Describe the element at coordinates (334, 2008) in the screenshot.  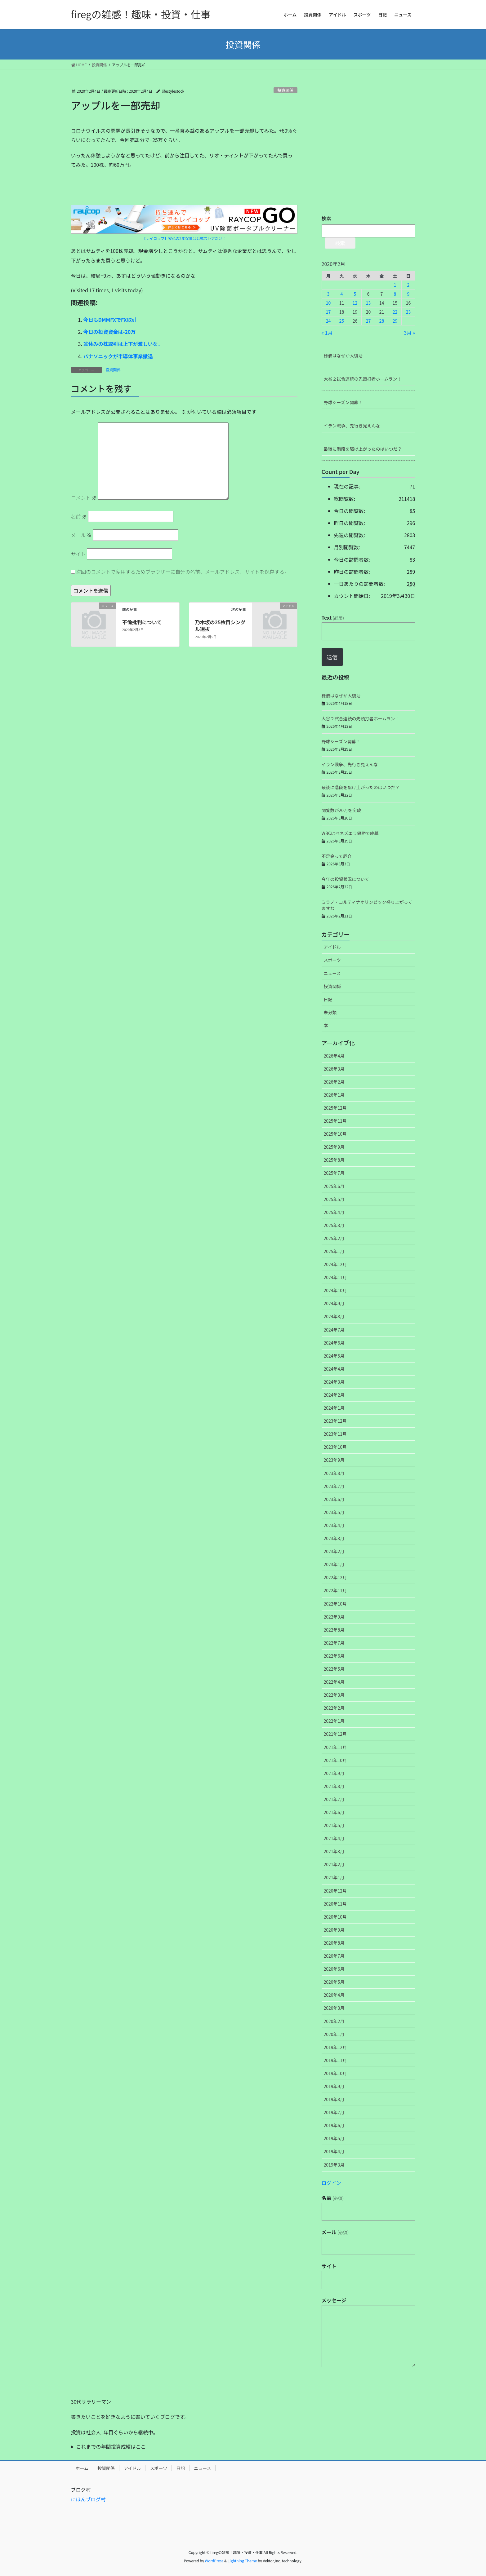
I see `2020年3月` at that location.